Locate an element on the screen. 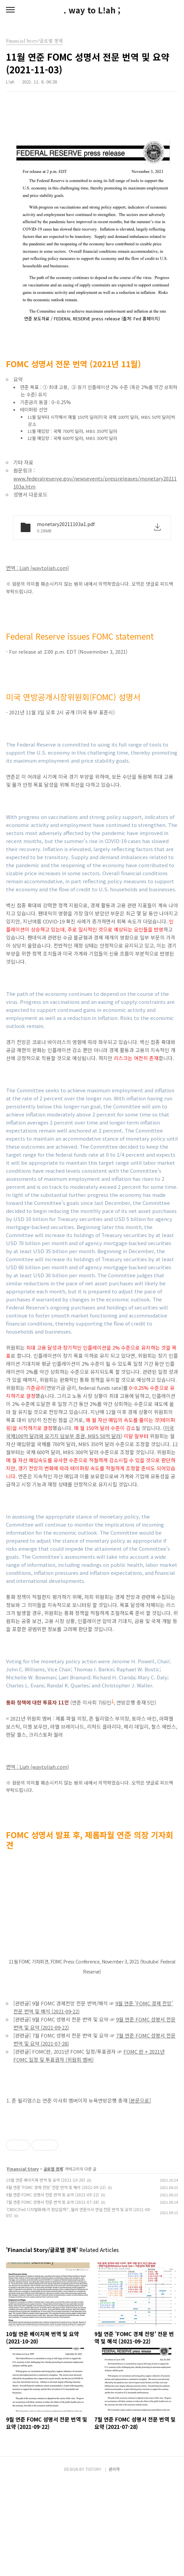 Image resolution: width=184 pixels, height=2576 pixels. TISTORY is located at coordinates (93, 2563).